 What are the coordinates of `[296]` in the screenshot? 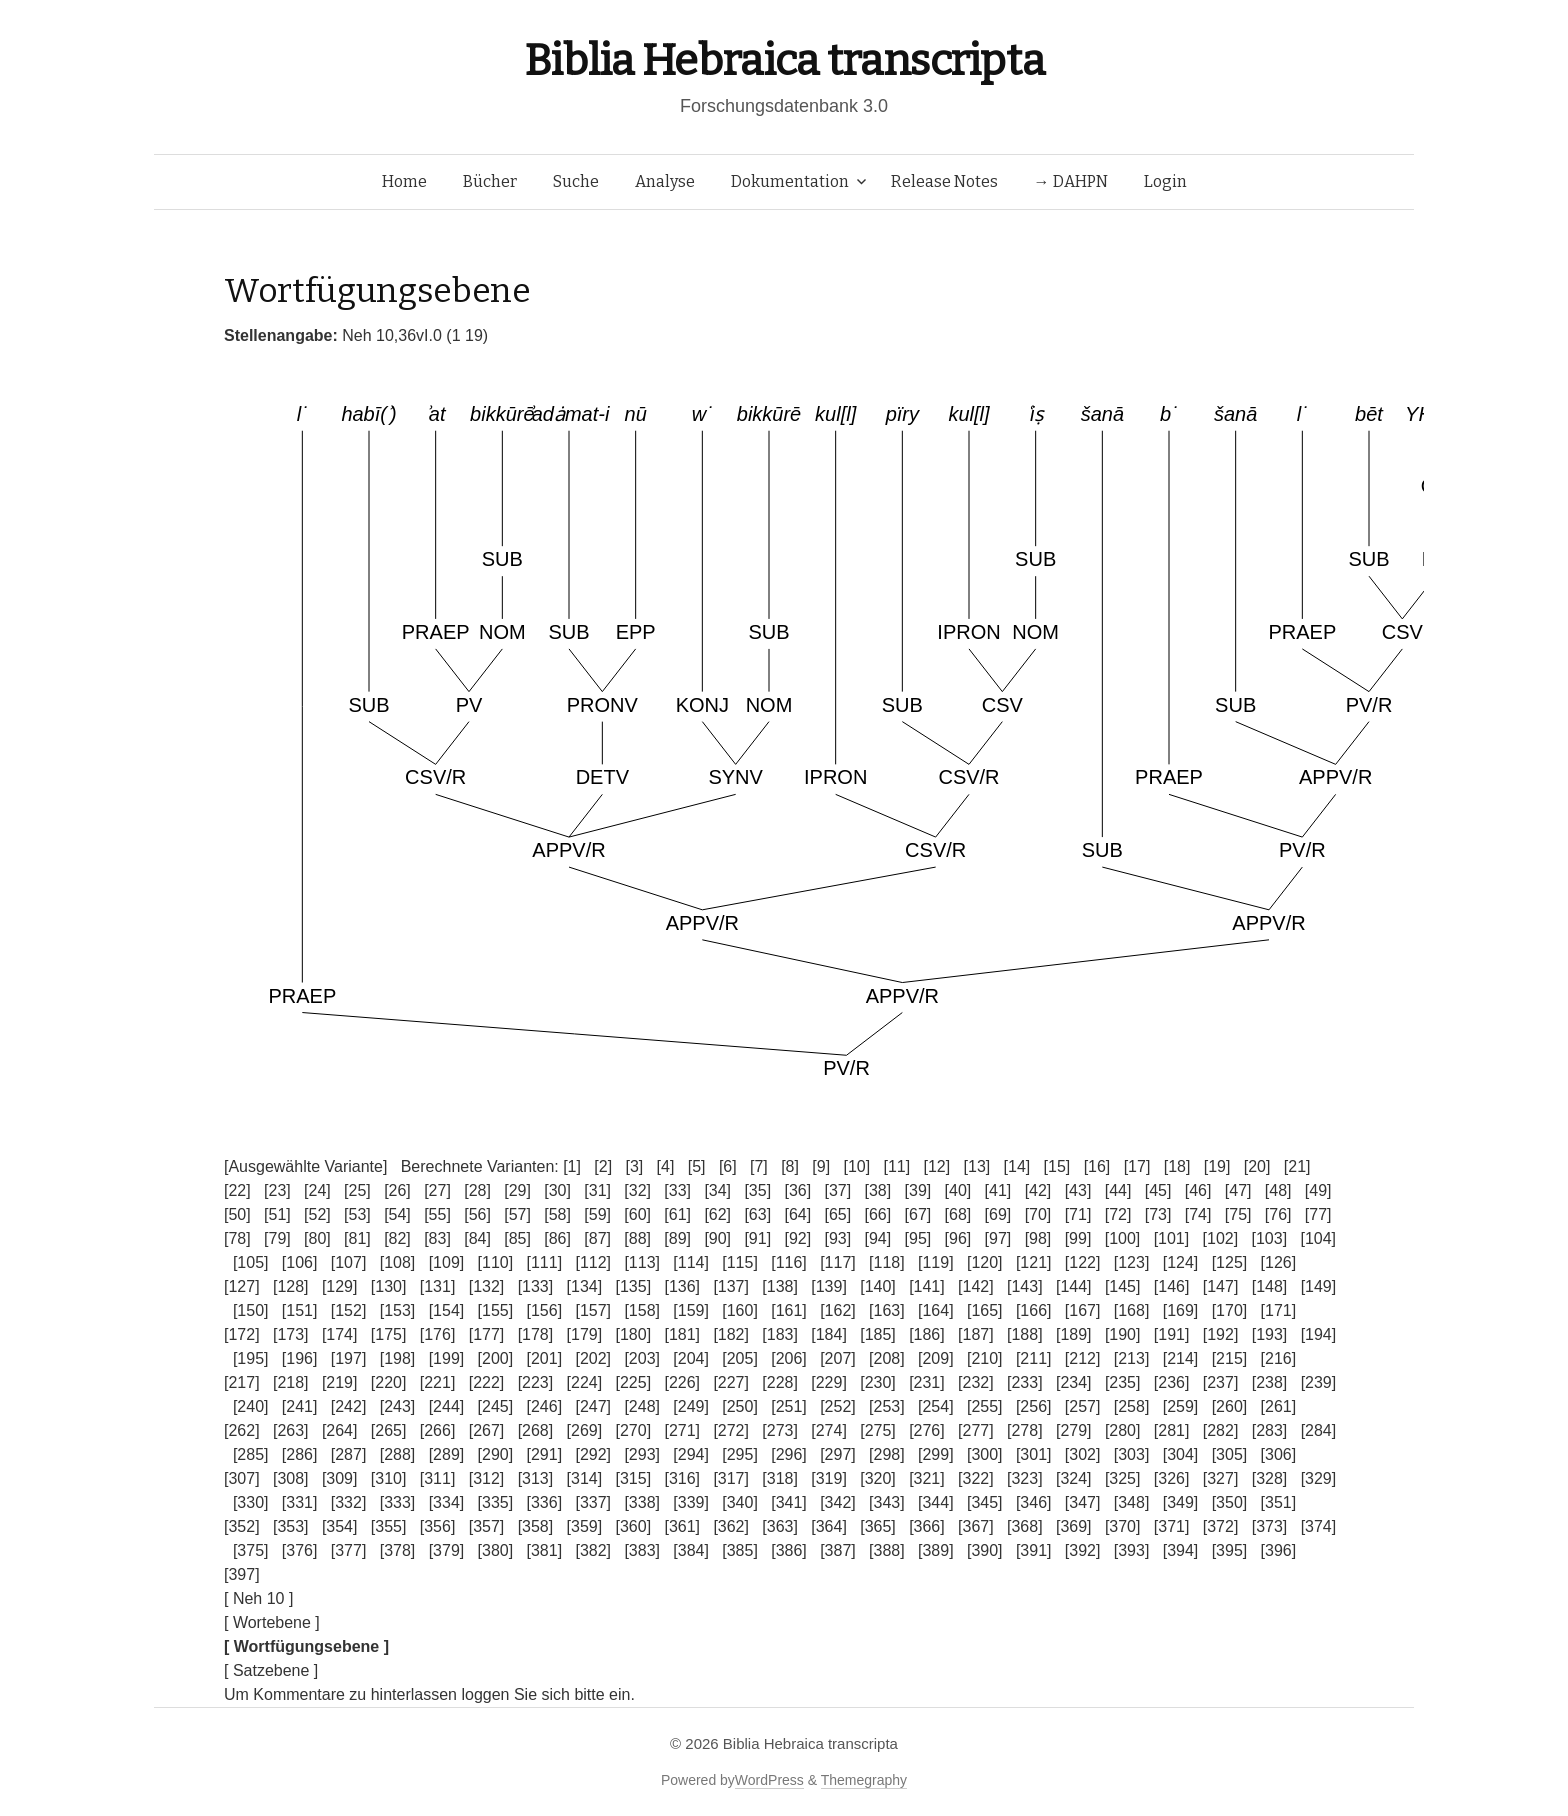 It's located at (789, 1454).